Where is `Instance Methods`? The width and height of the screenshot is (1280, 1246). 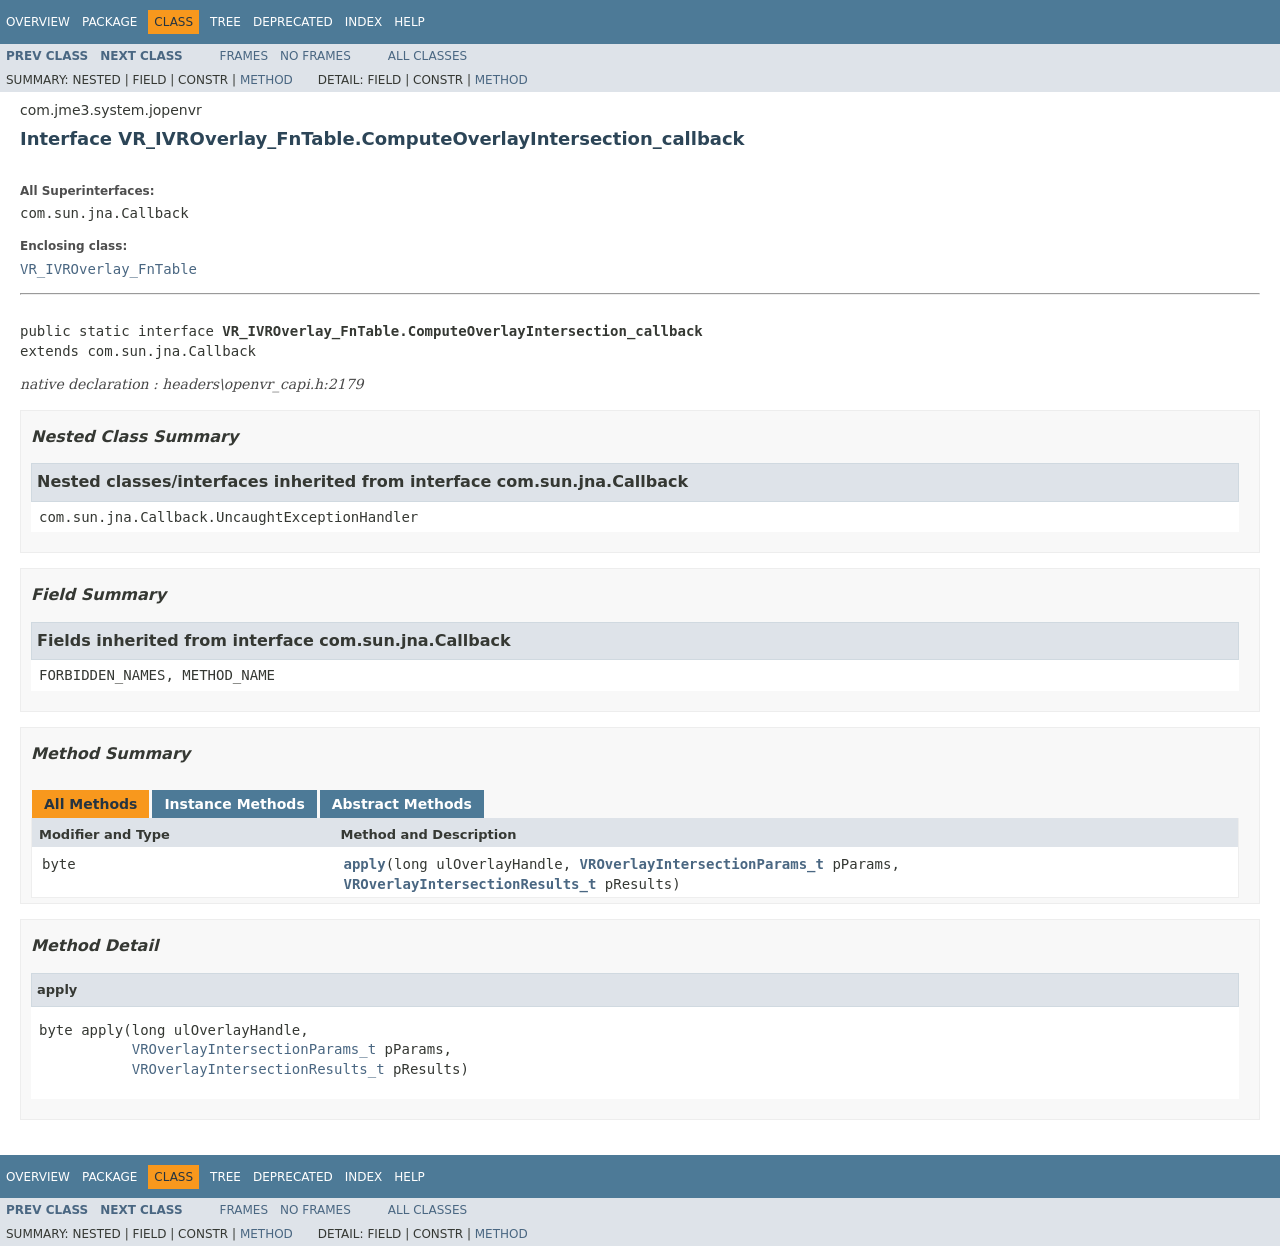 Instance Methods is located at coordinates (234, 804).